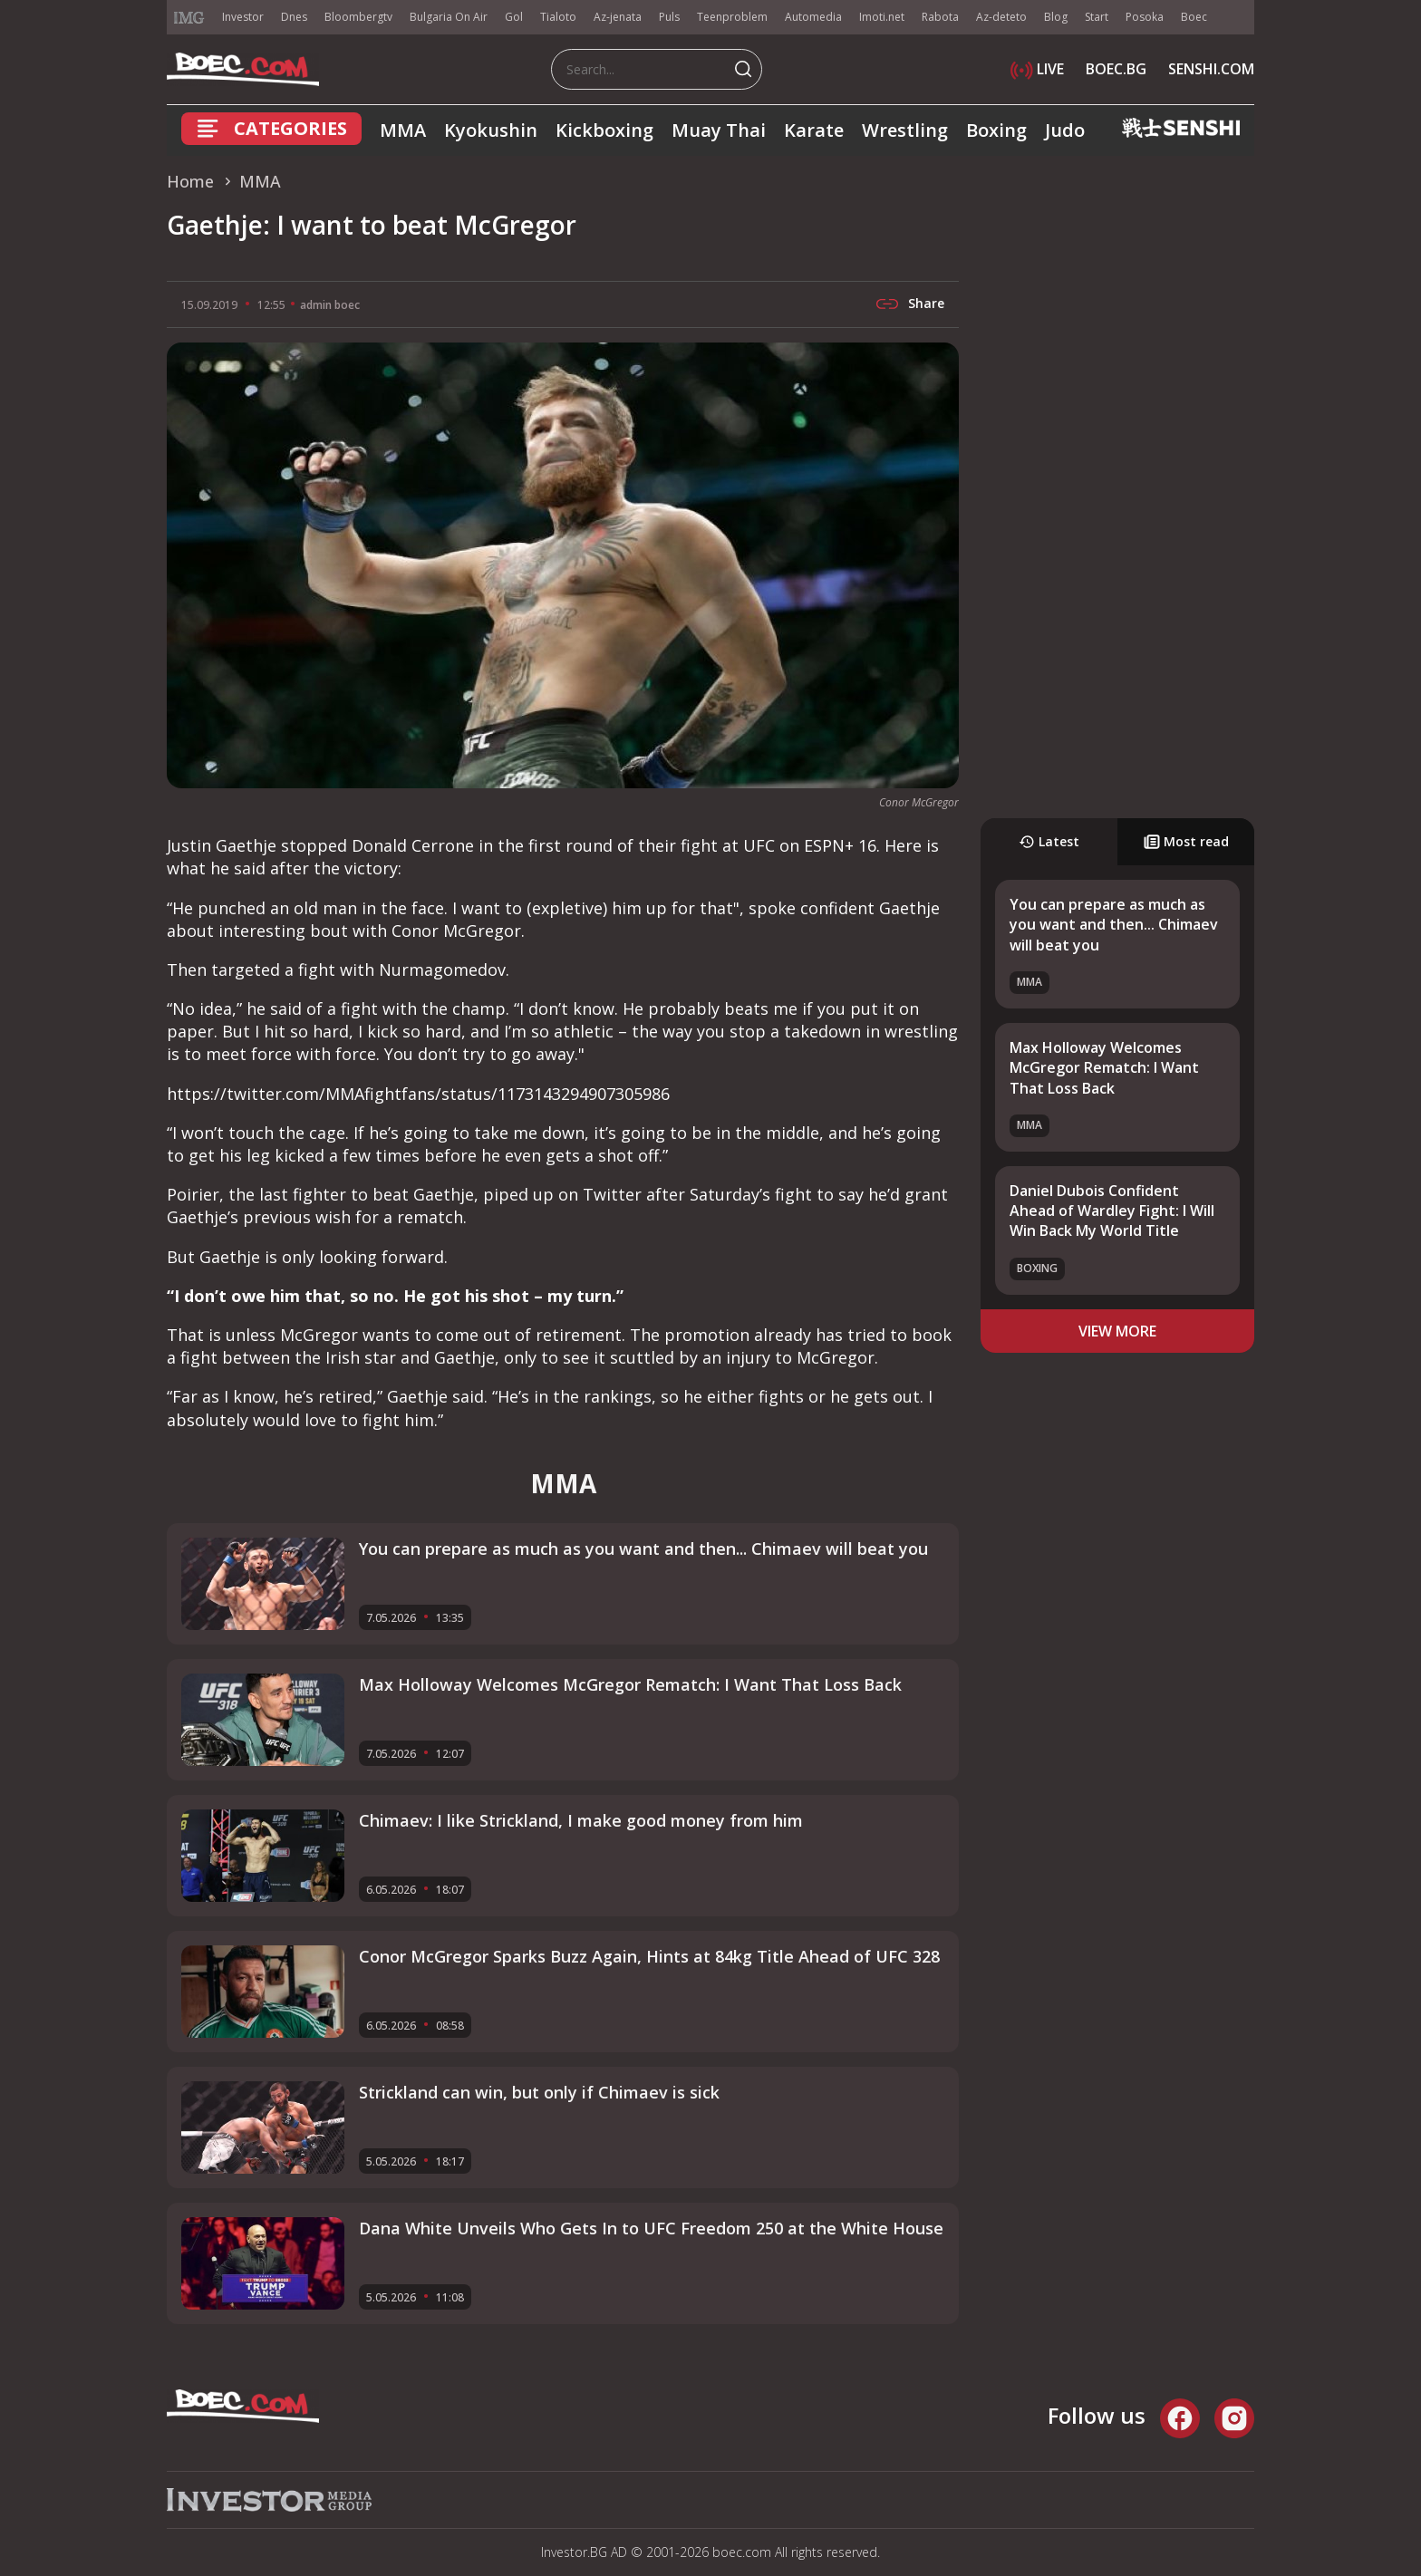  What do you see at coordinates (1117, 1331) in the screenshot?
I see `view more` at bounding box center [1117, 1331].